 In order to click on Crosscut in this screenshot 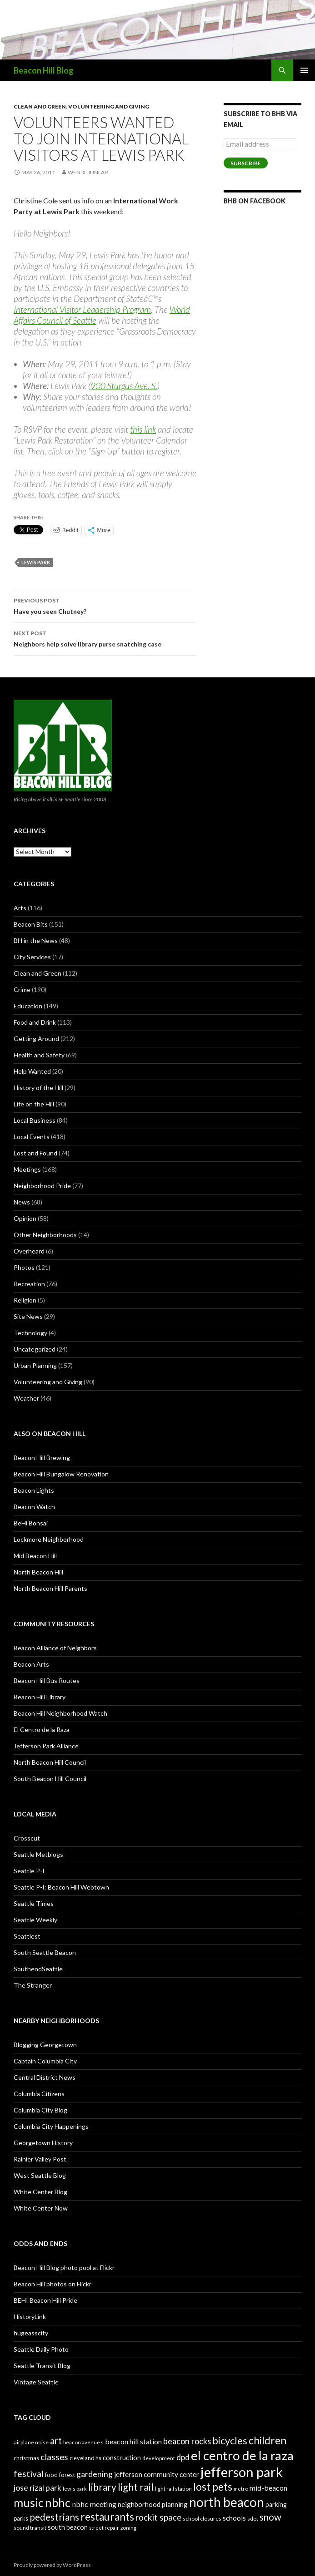, I will do `click(27, 1838)`.